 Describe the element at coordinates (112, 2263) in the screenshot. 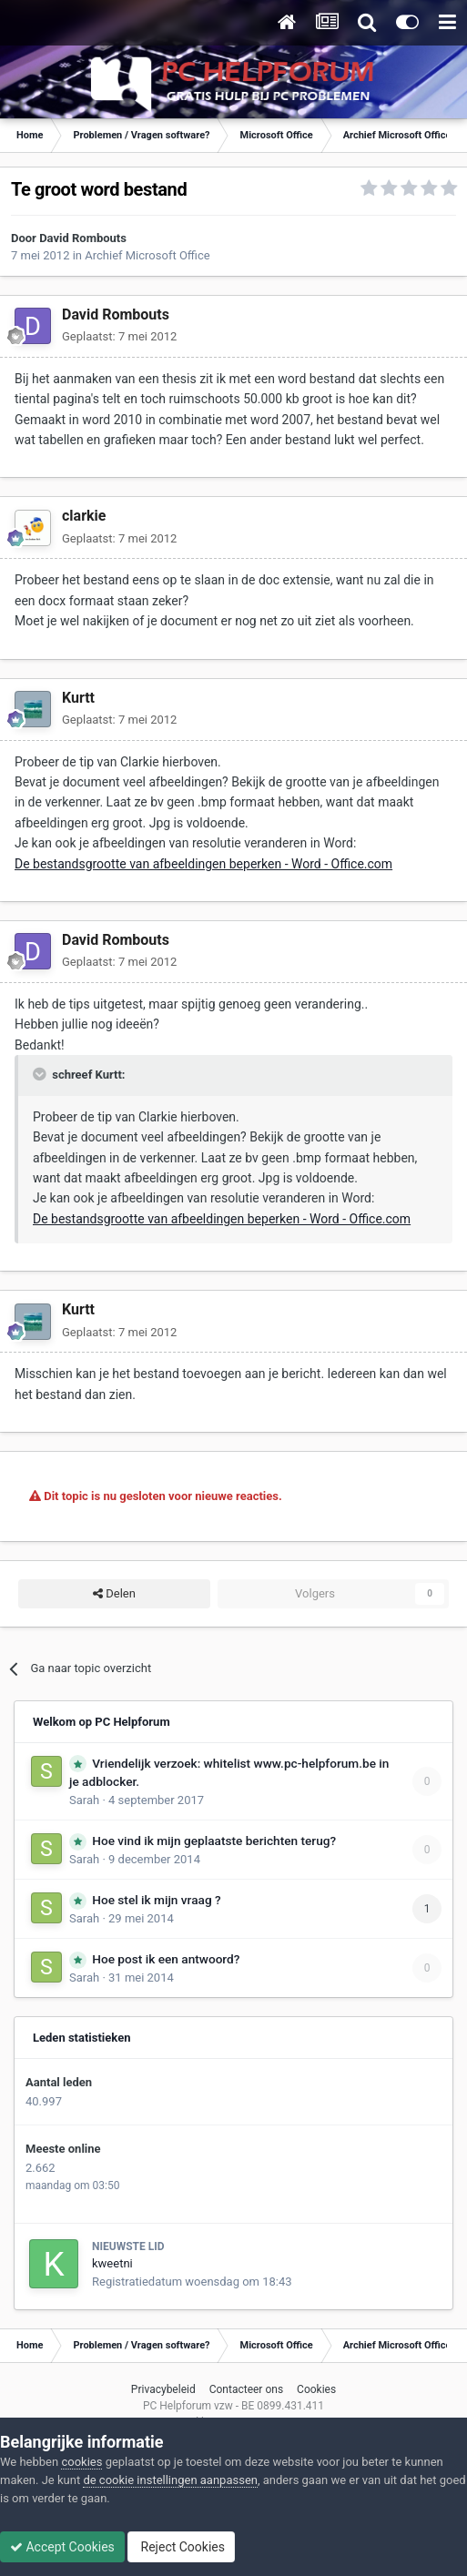

I see `kweetni` at that location.